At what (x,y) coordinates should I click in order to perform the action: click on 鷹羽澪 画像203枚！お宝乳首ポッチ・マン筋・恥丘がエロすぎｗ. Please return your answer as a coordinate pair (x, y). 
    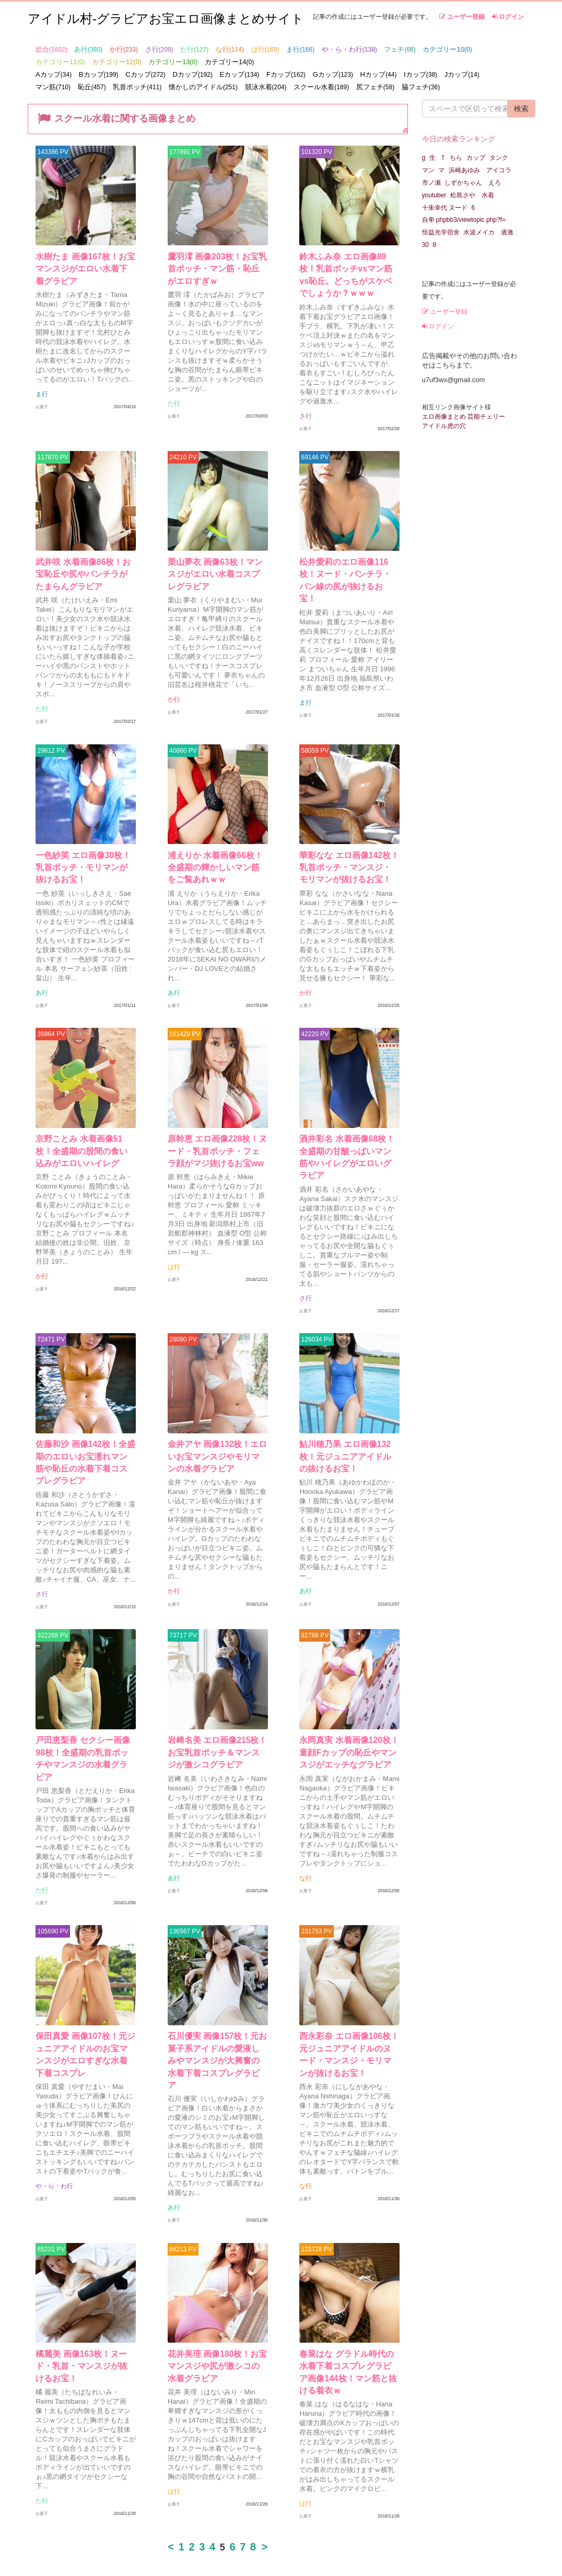
    Looking at the image, I should click on (217, 274).